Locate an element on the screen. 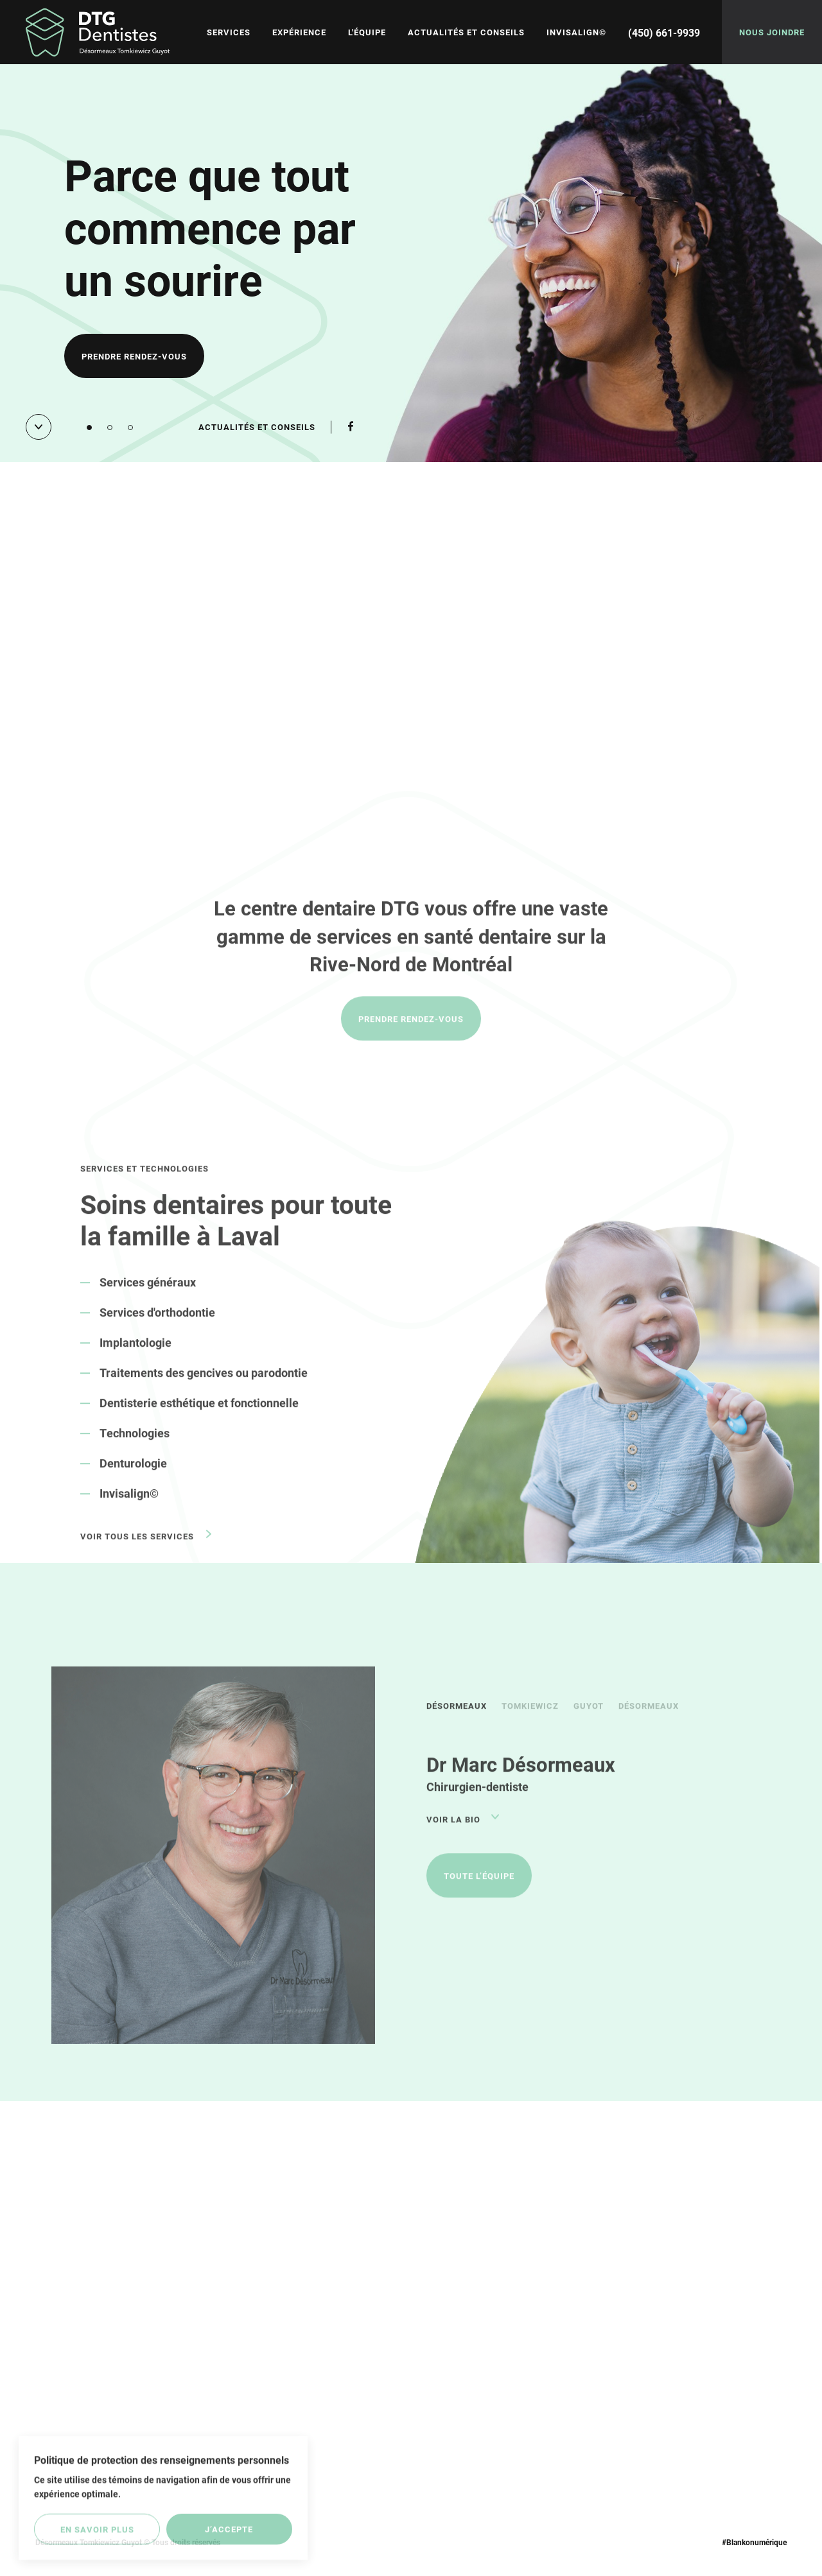 This screenshot has height=2576, width=822. Services d'orthodontie is located at coordinates (157, 1331).